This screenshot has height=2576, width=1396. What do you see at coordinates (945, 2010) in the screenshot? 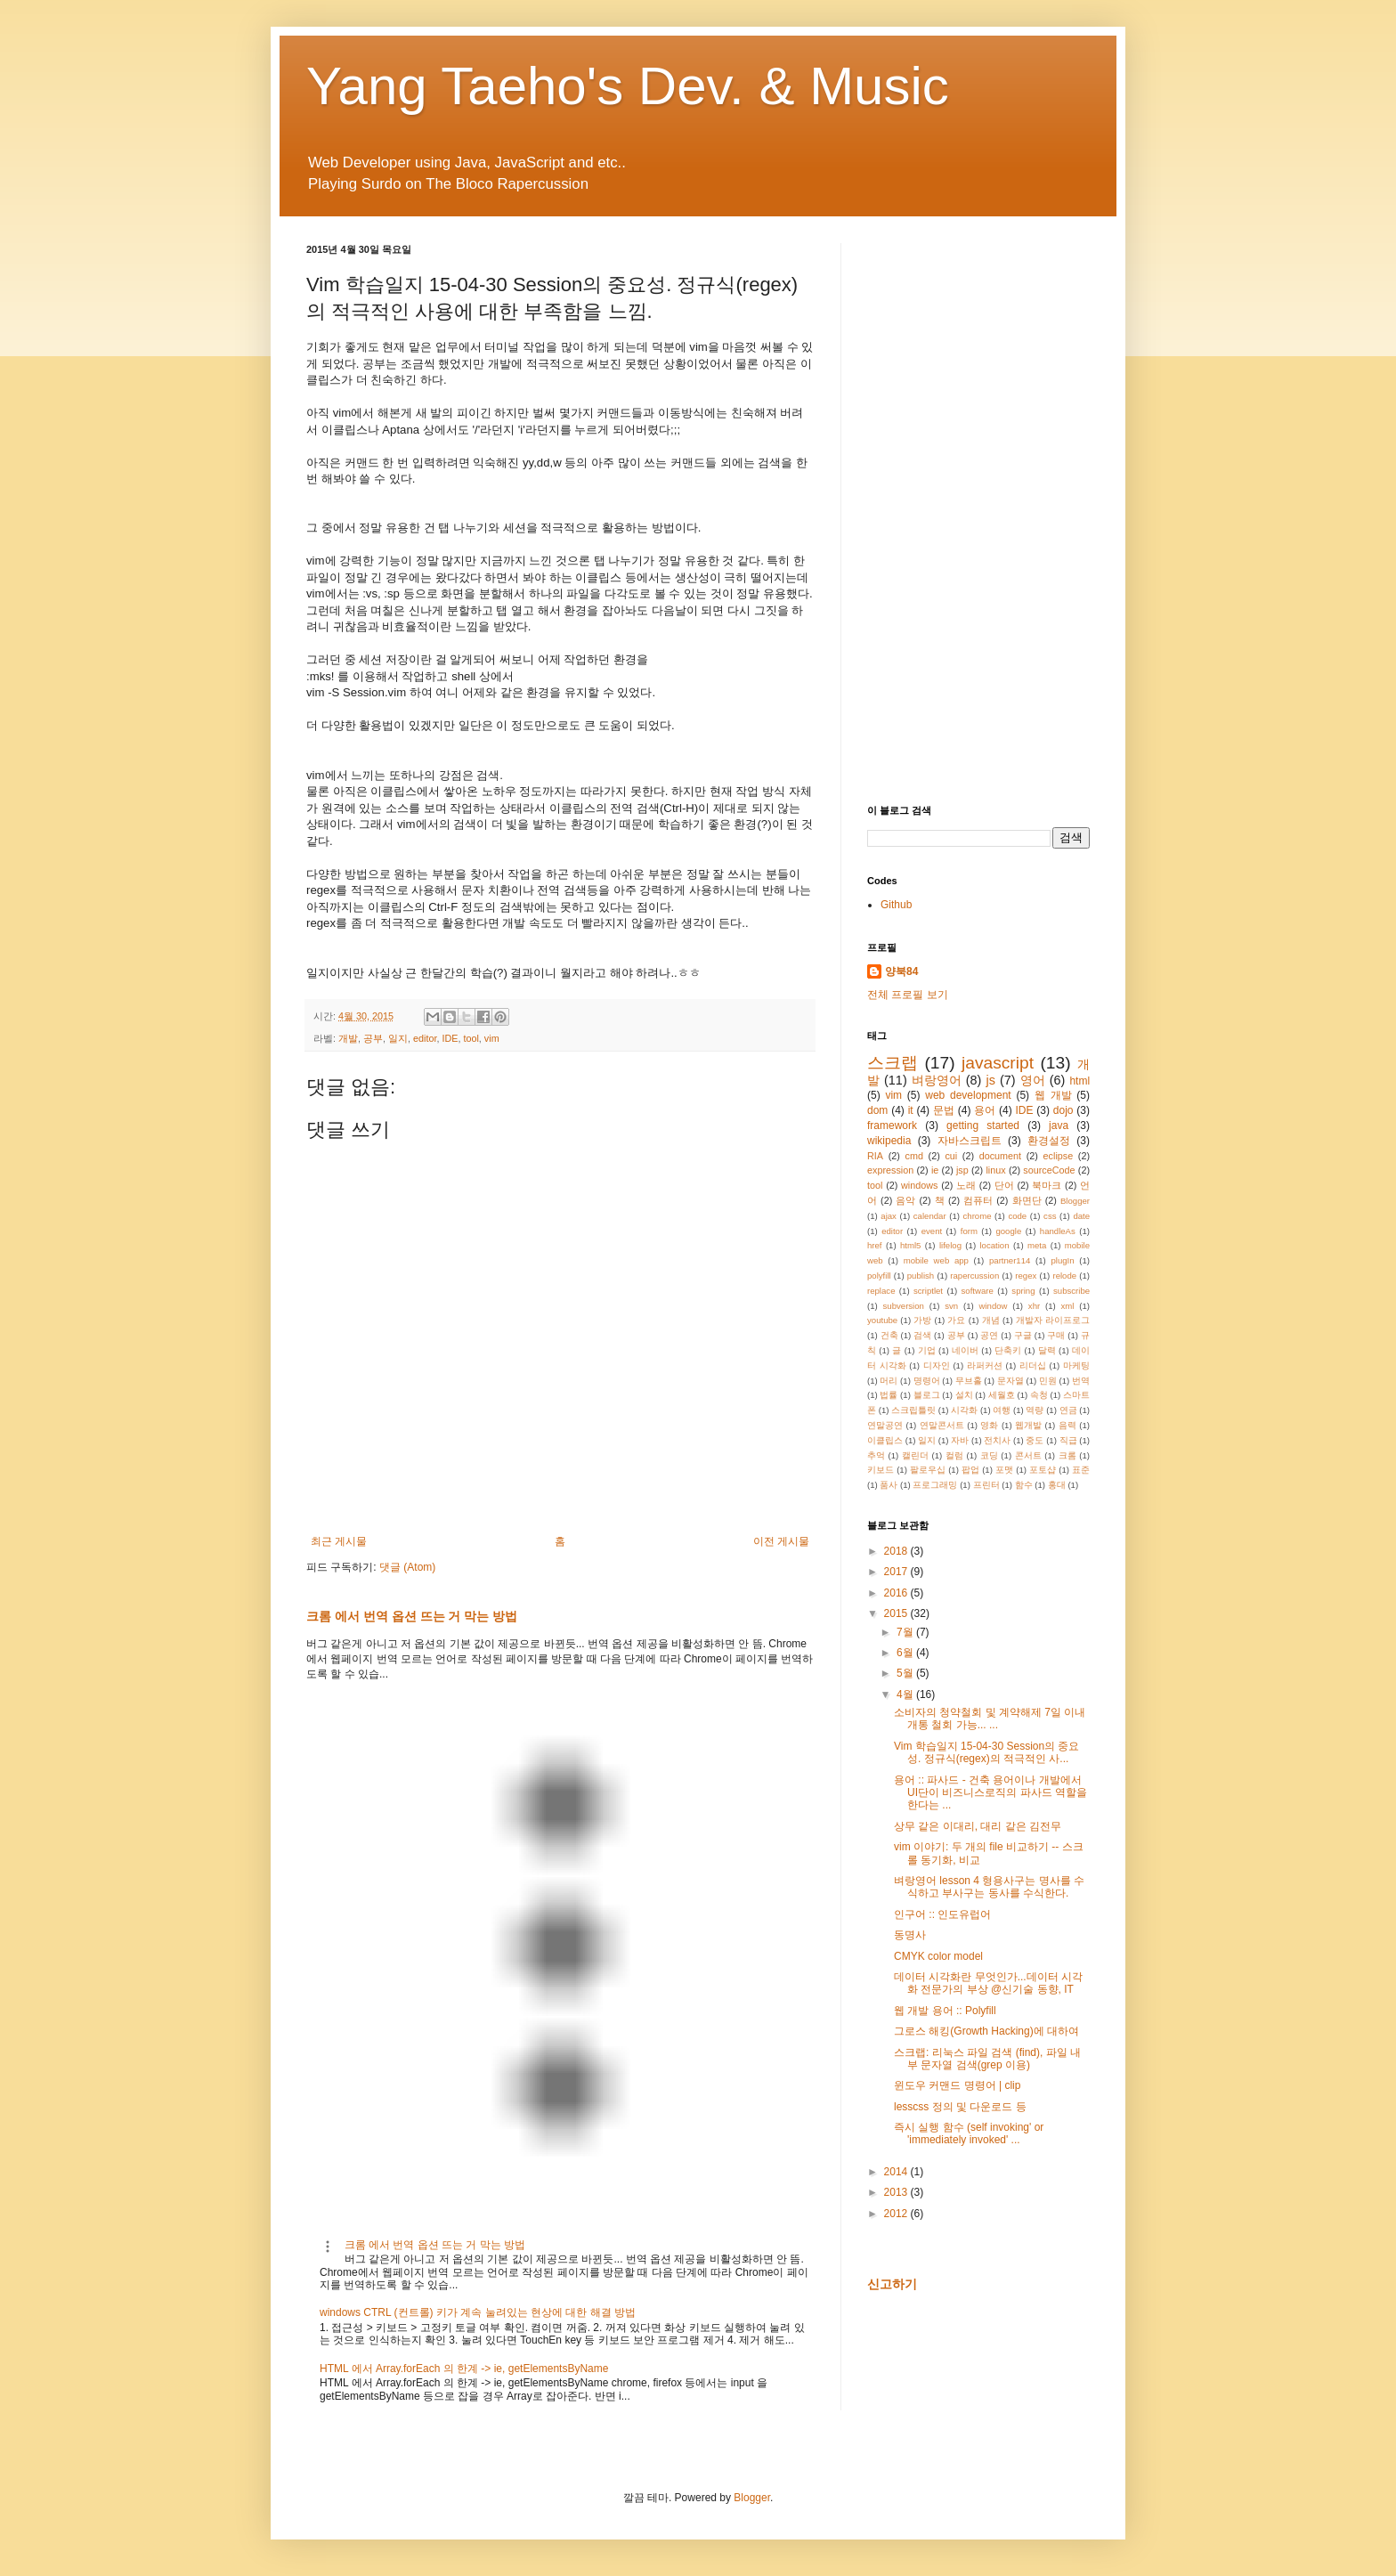
I see `웹 개발 용어 :: Polyfill` at bounding box center [945, 2010].